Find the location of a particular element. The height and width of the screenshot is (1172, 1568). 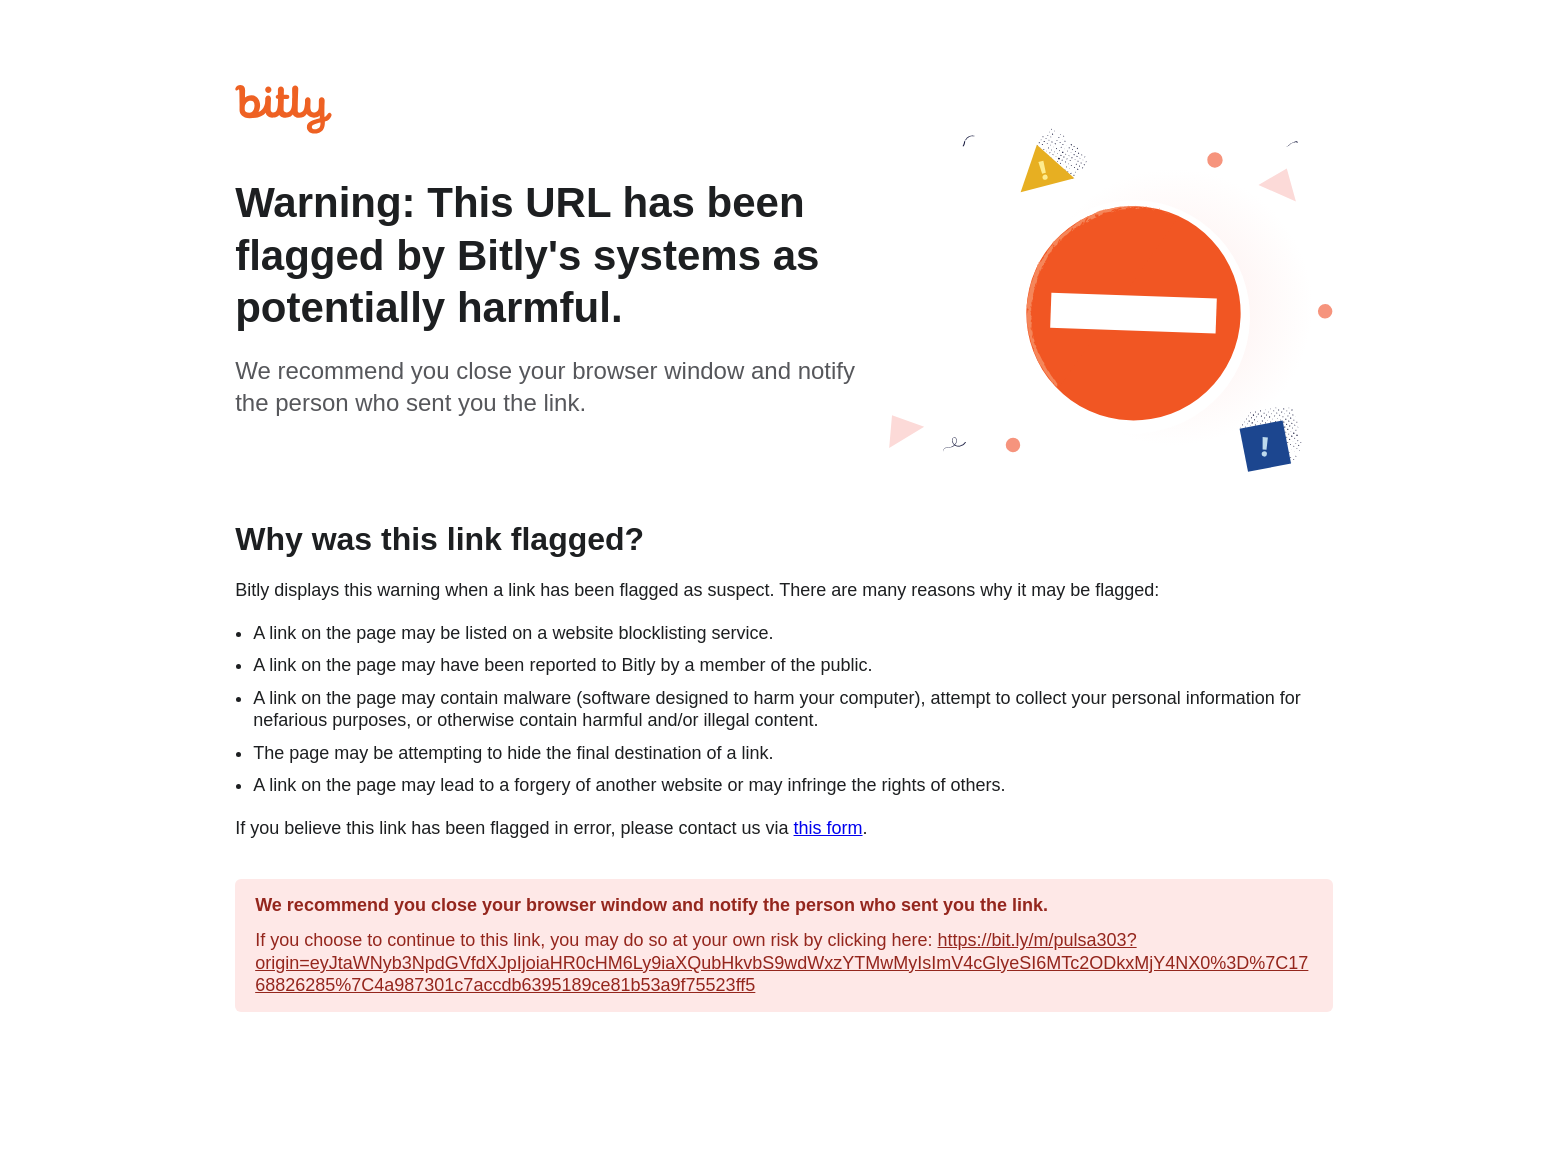

this form is located at coordinates (828, 828).